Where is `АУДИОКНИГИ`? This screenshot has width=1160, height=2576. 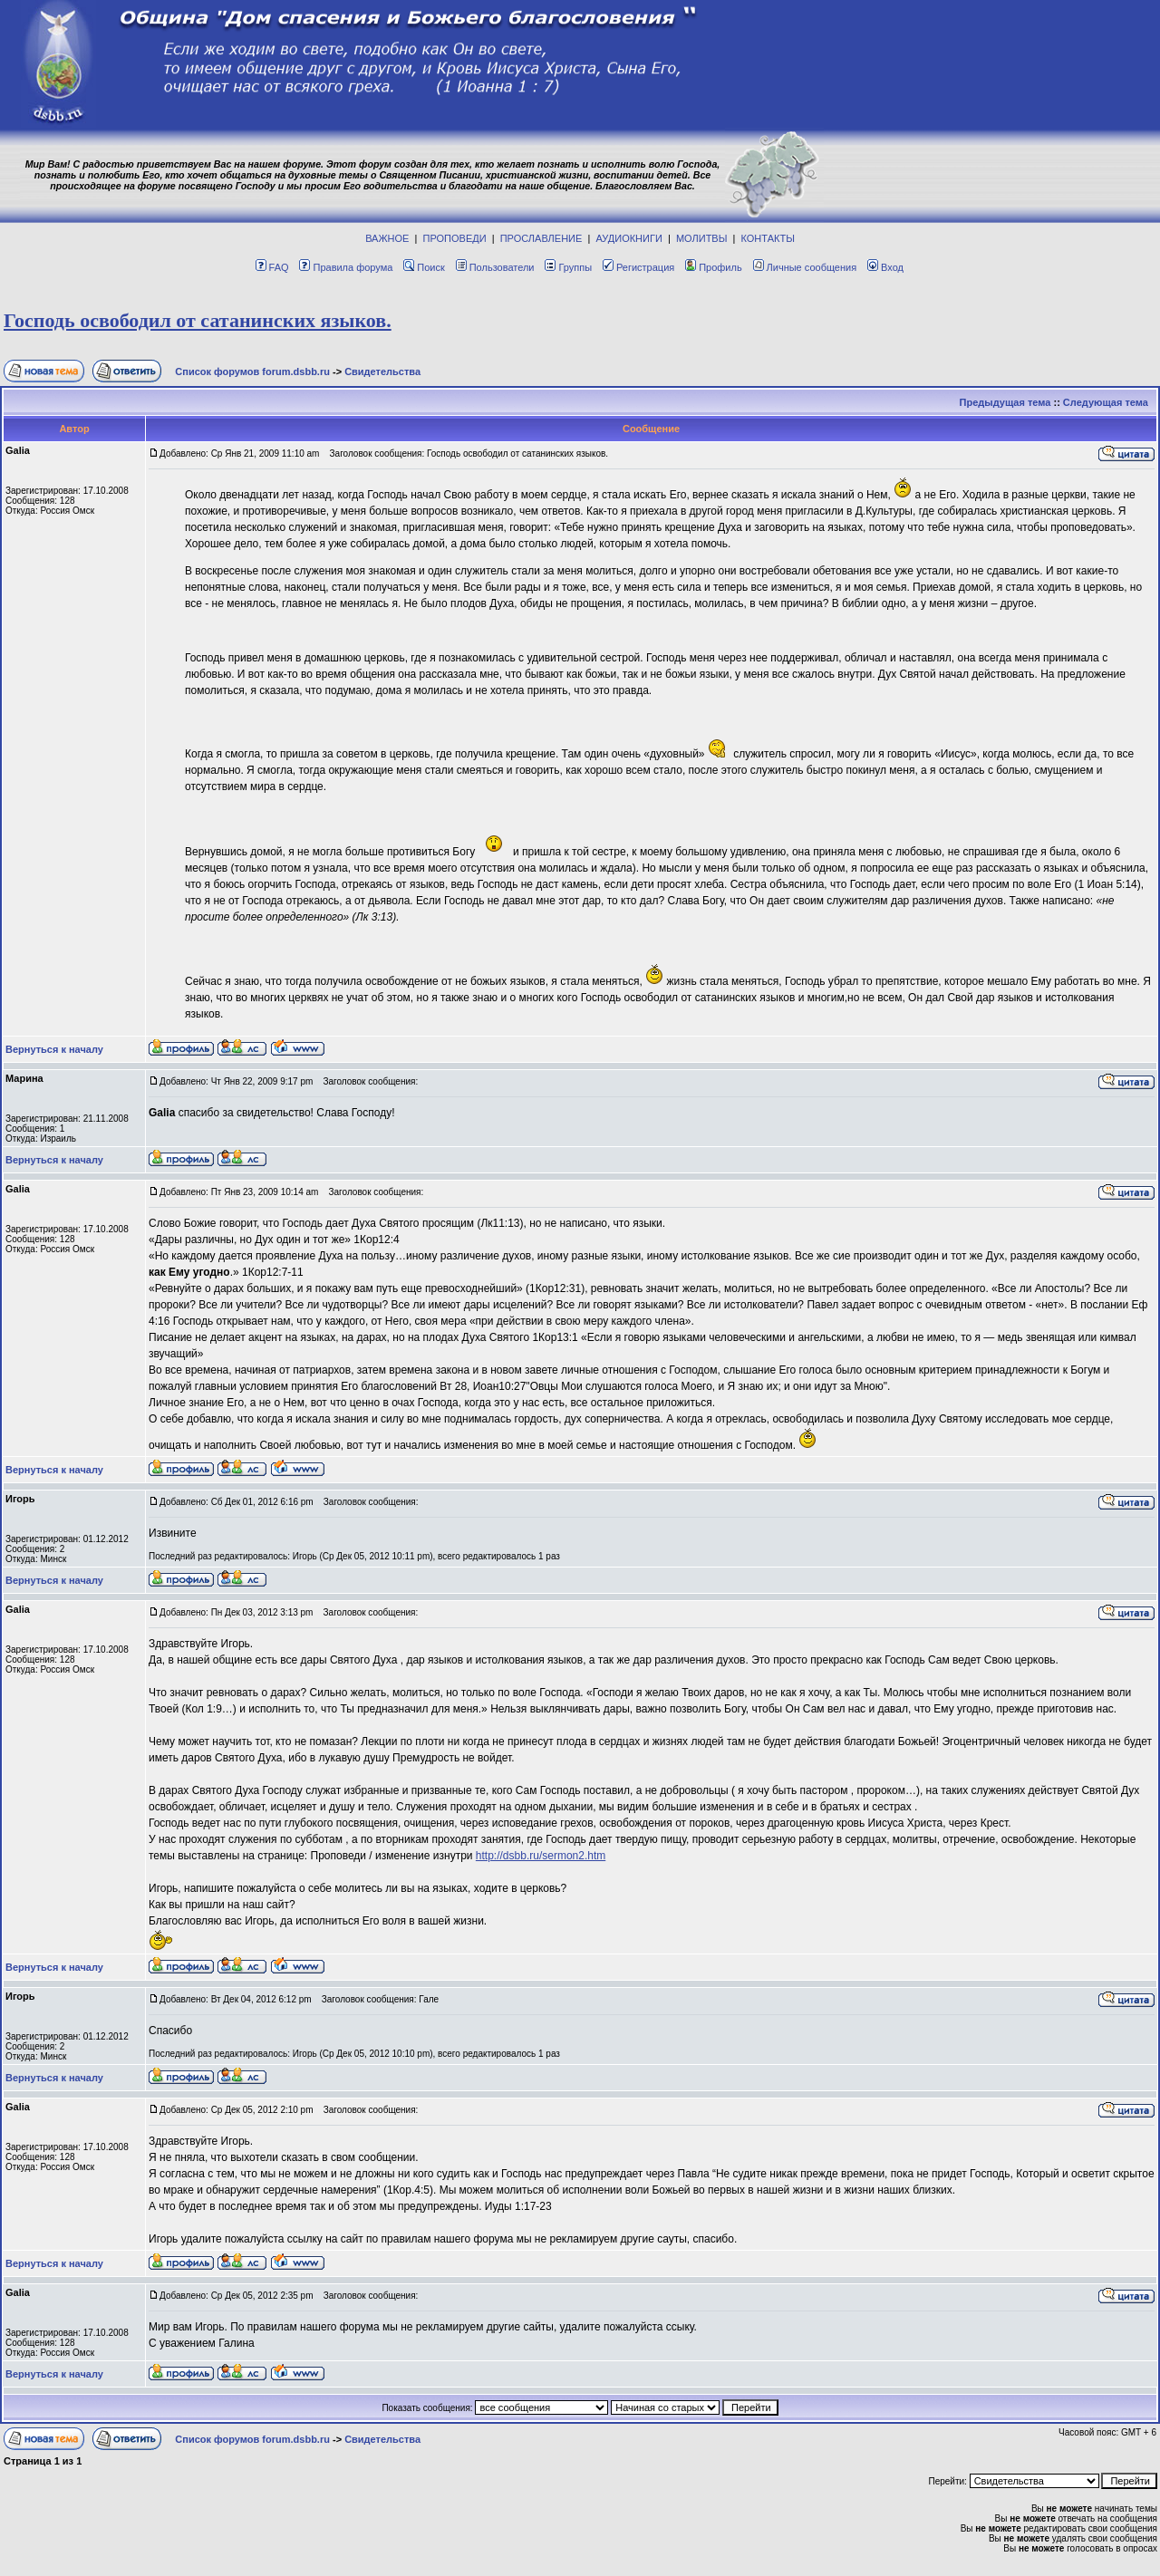
АУДИОКНИГИ is located at coordinates (628, 238).